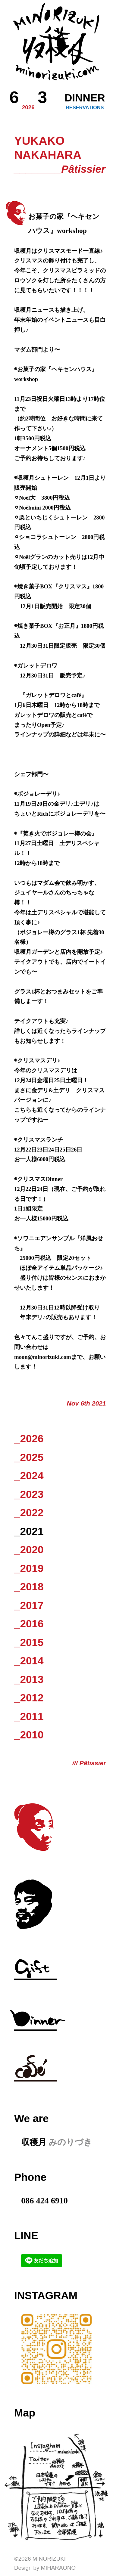 Image resolution: width=113 pixels, height=2576 pixels. Describe the element at coordinates (29, 1586) in the screenshot. I see `_2018` at that location.